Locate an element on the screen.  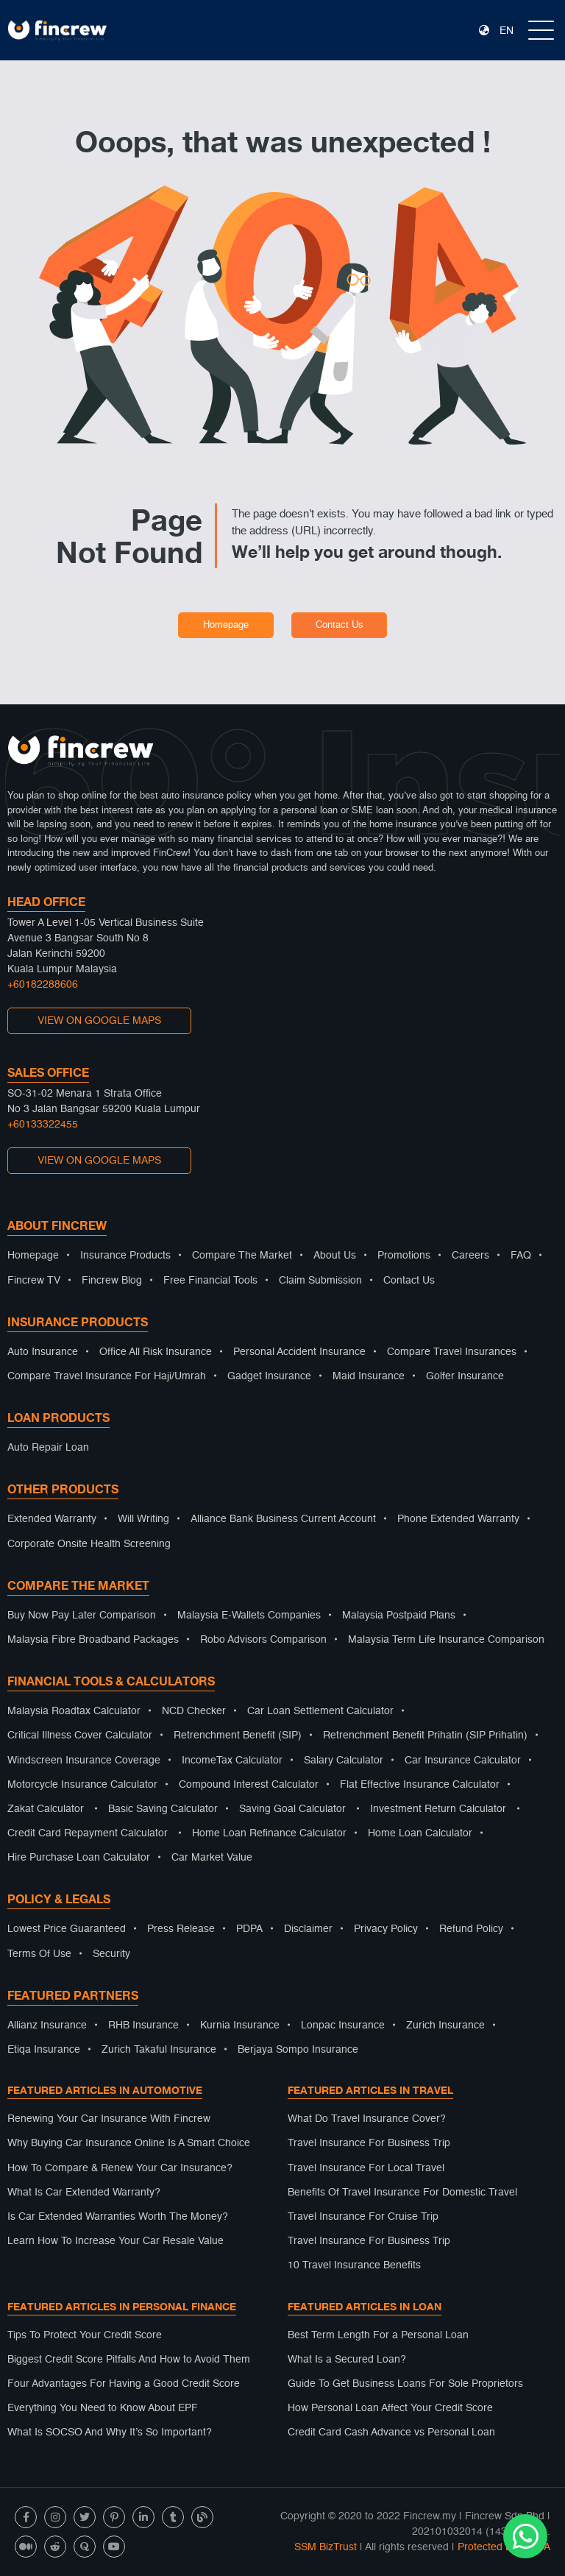
Lowest Price Guaranteed is located at coordinates (66, 1929).